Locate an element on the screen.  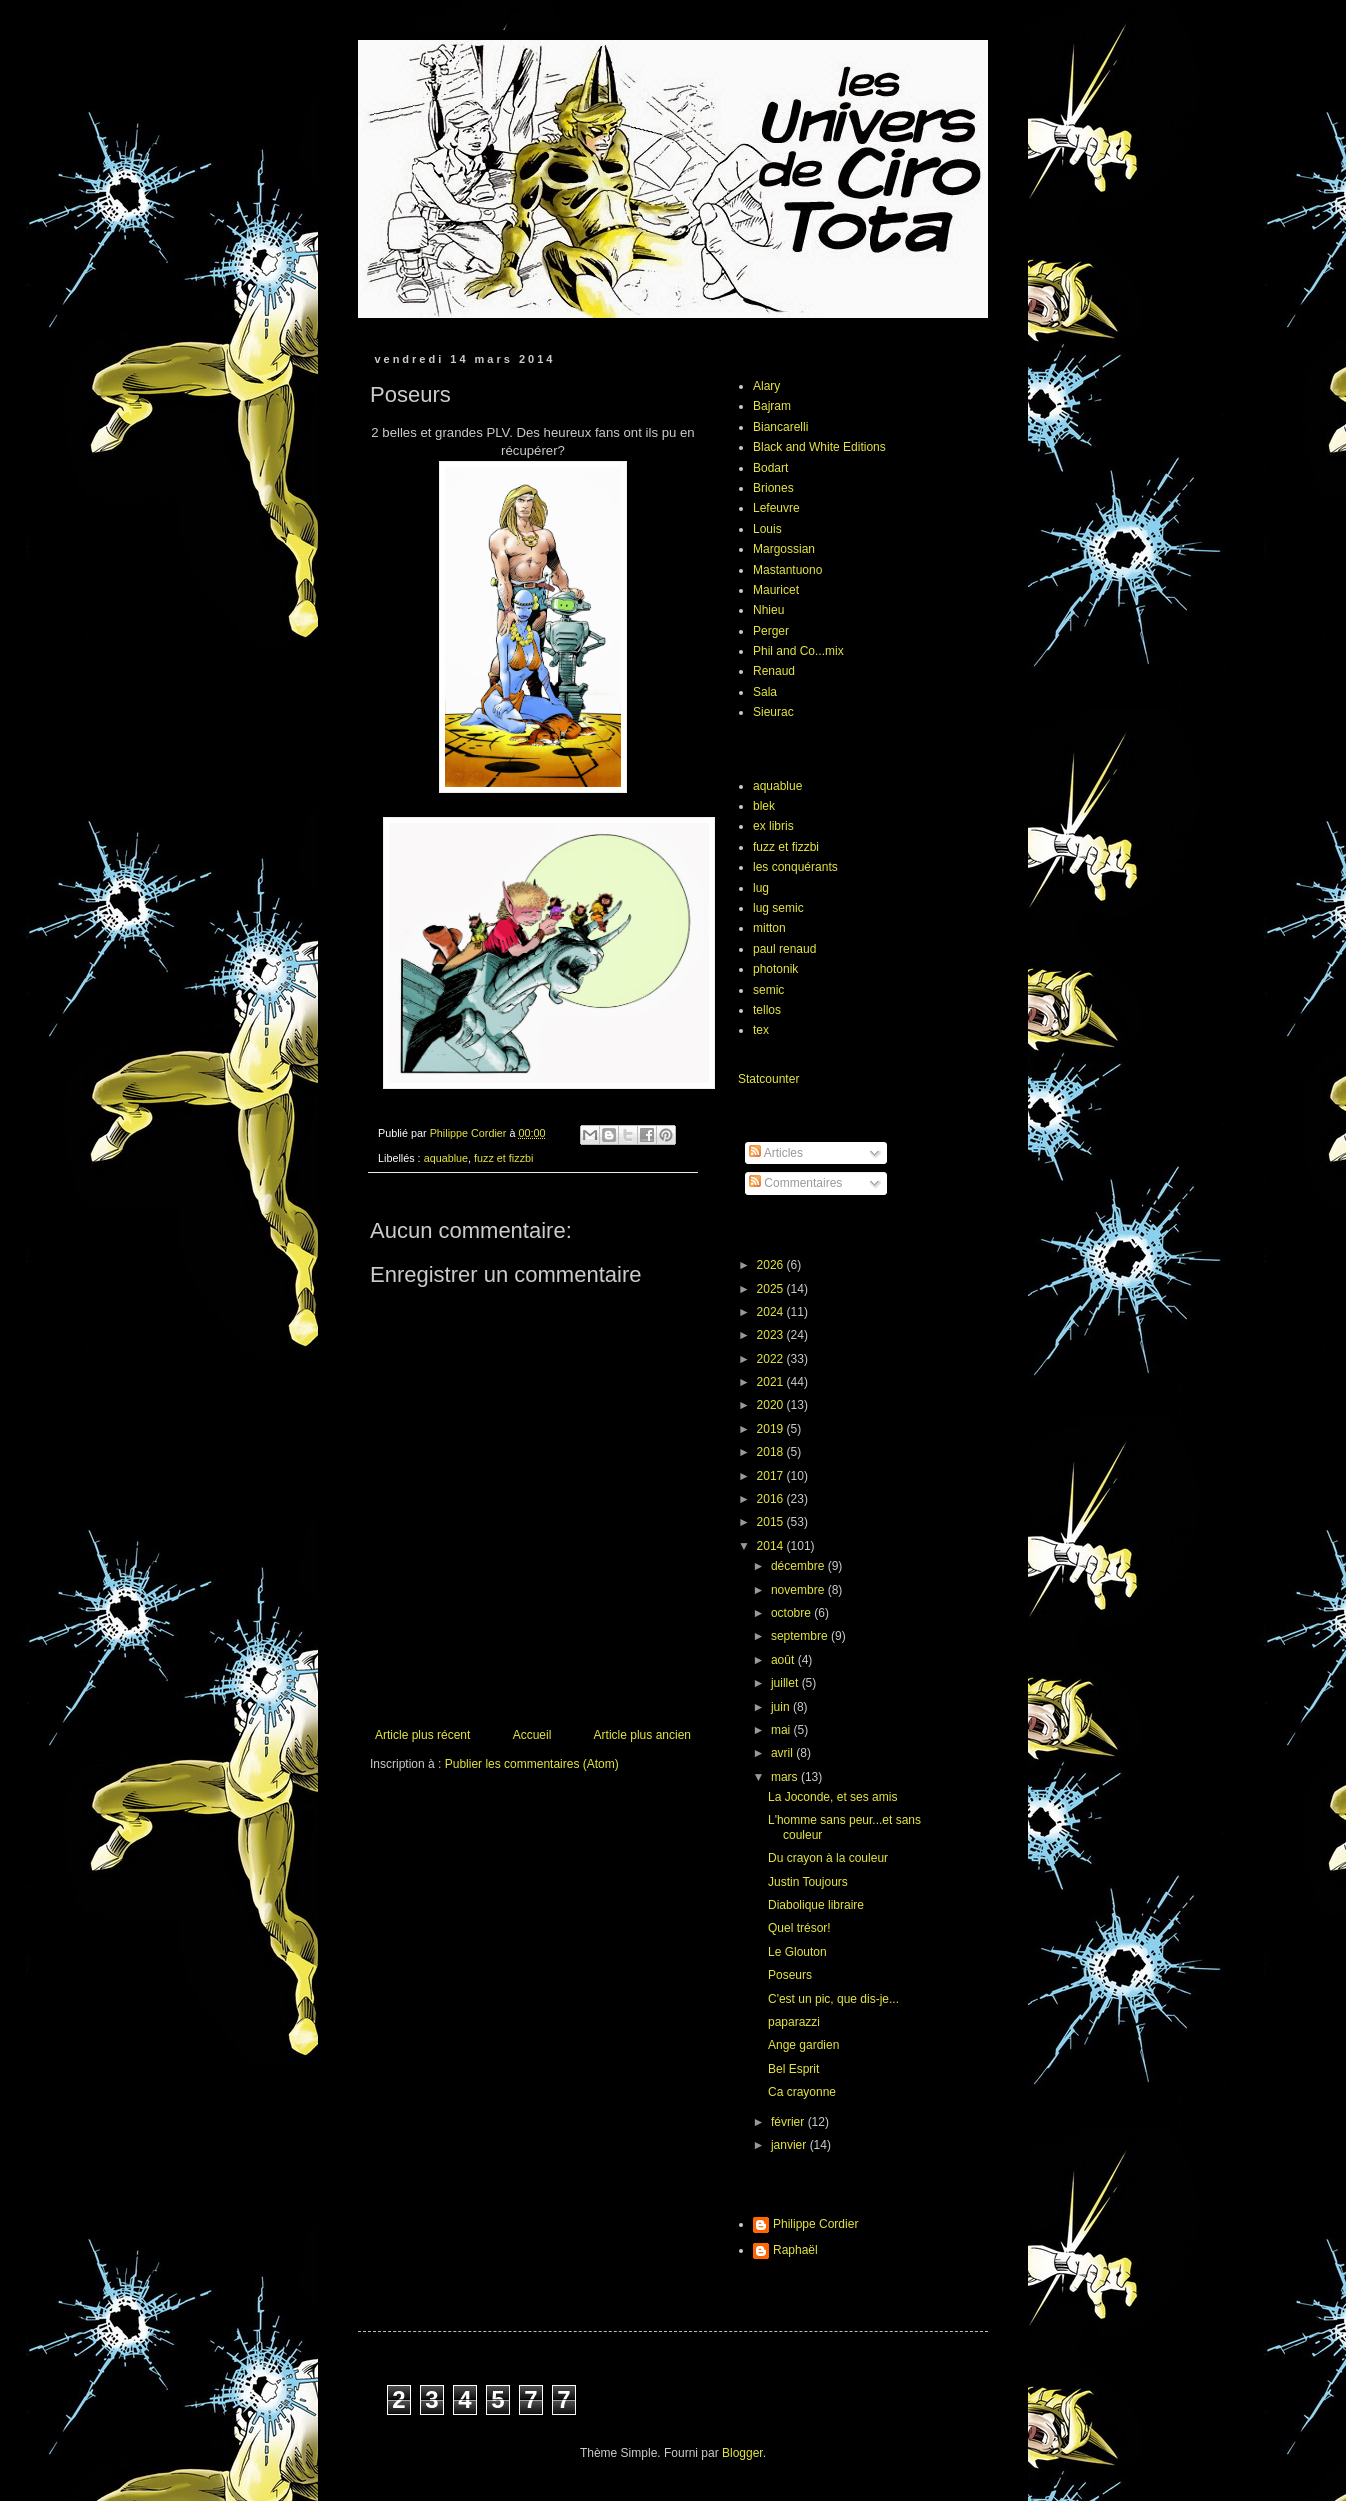
mai is located at coordinates (782, 1730).